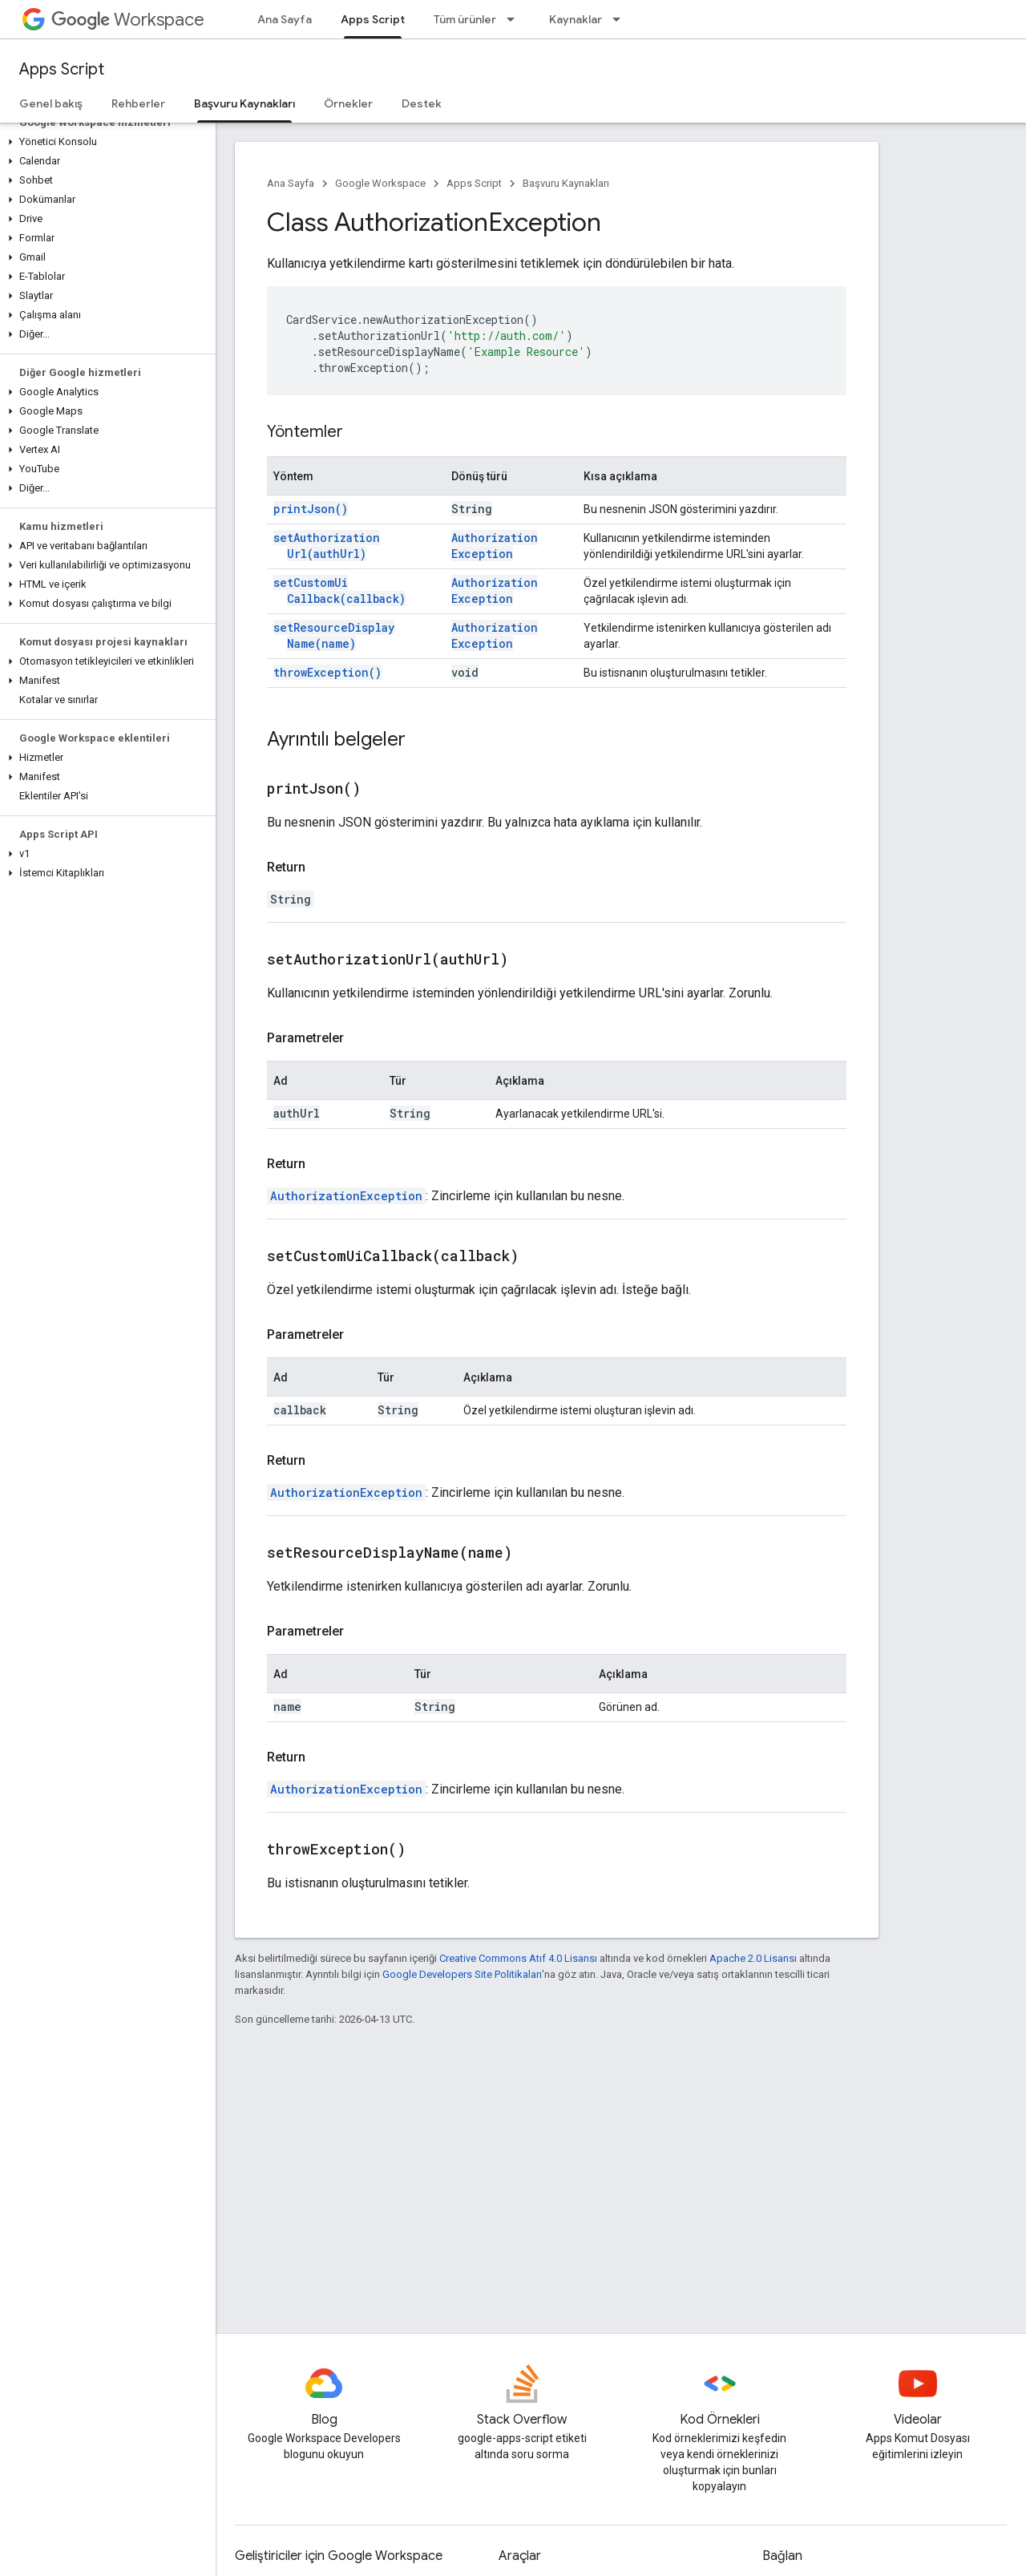 This screenshot has height=2576, width=1026. What do you see at coordinates (515, 19) in the screenshot?
I see `[İlgili açılır menüsü: Tüm ürünler]` at bounding box center [515, 19].